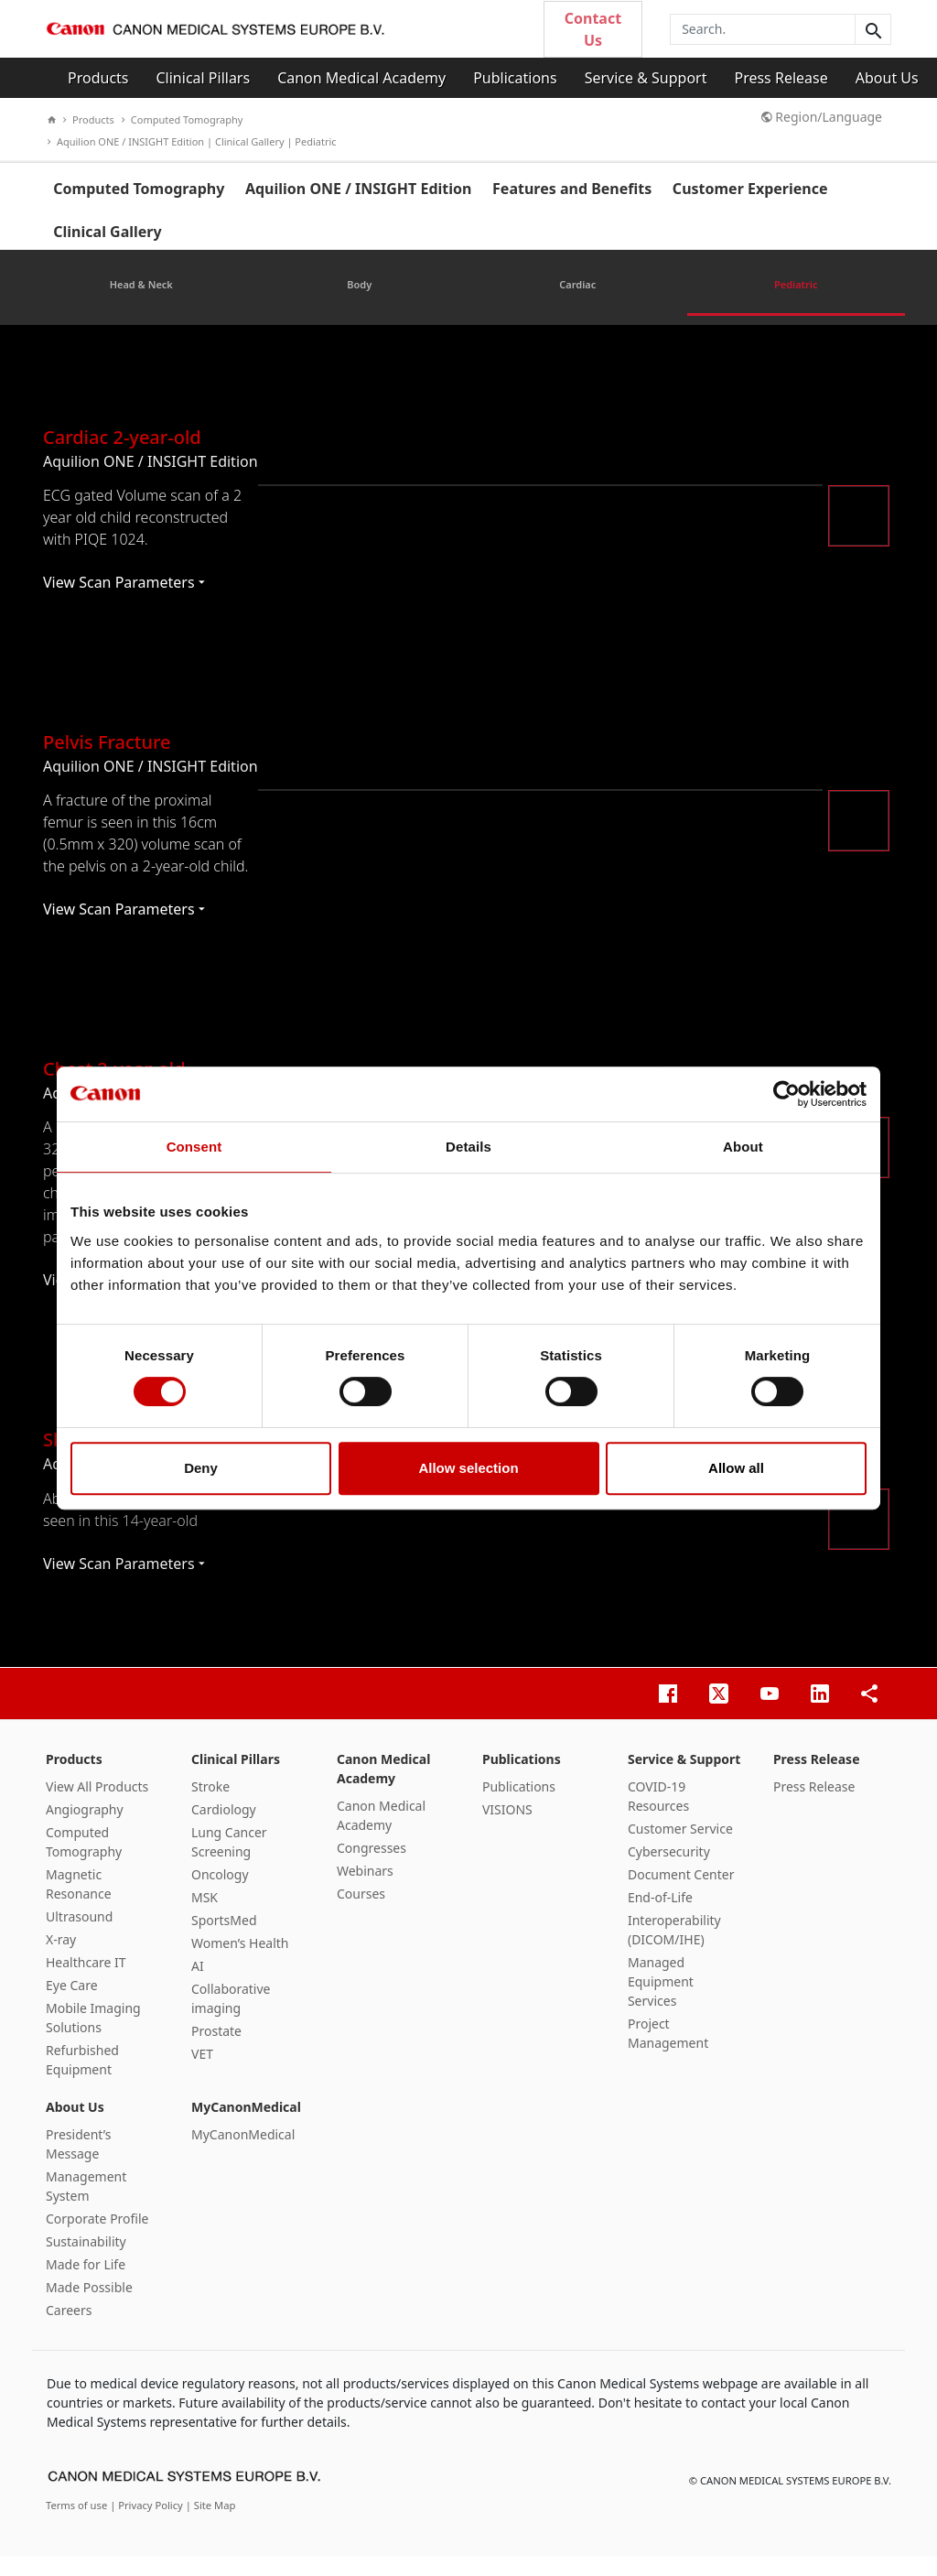 Image resolution: width=937 pixels, height=2576 pixels. Describe the element at coordinates (202, 2073) in the screenshot. I see `VET` at that location.